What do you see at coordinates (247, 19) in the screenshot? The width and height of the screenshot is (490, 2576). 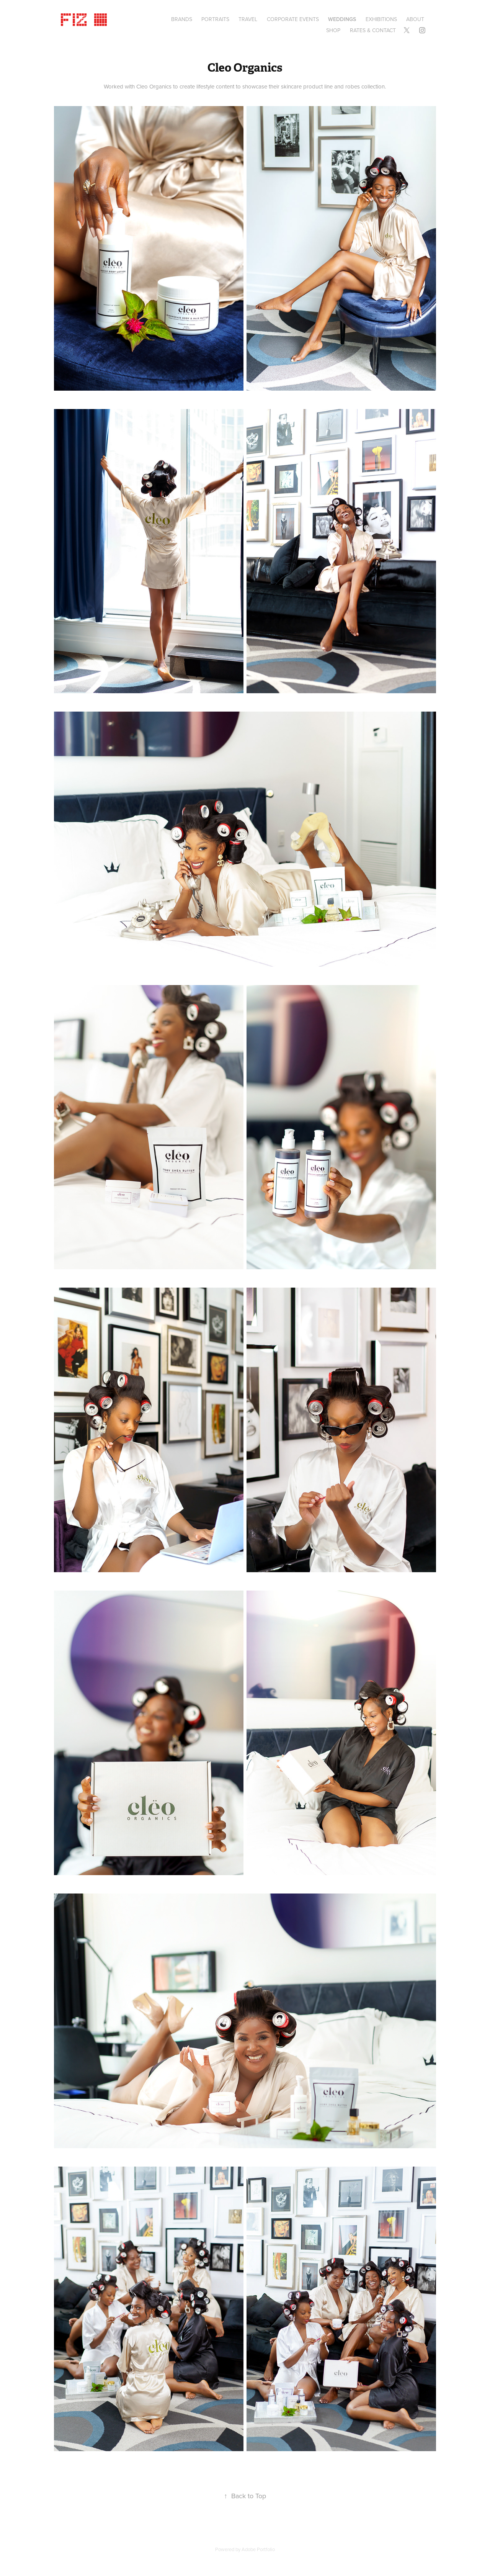 I see `Travel` at bounding box center [247, 19].